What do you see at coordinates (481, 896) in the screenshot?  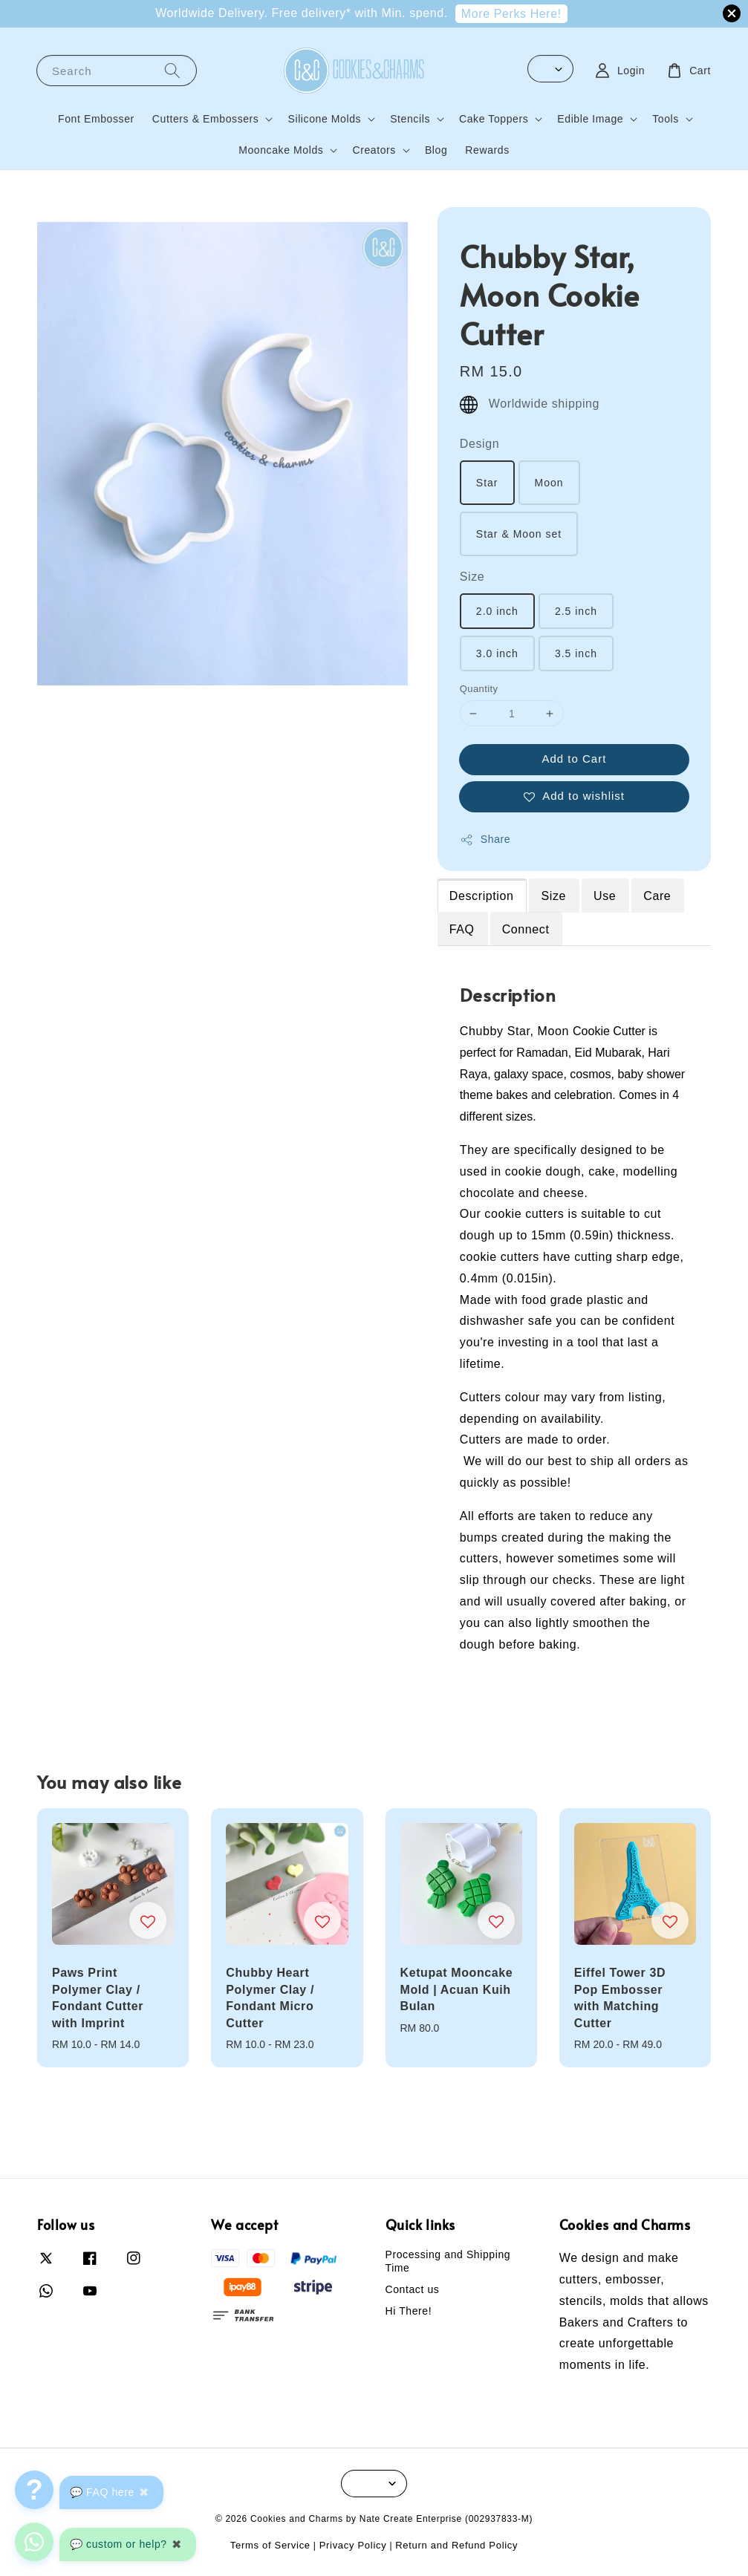 I see `Description` at bounding box center [481, 896].